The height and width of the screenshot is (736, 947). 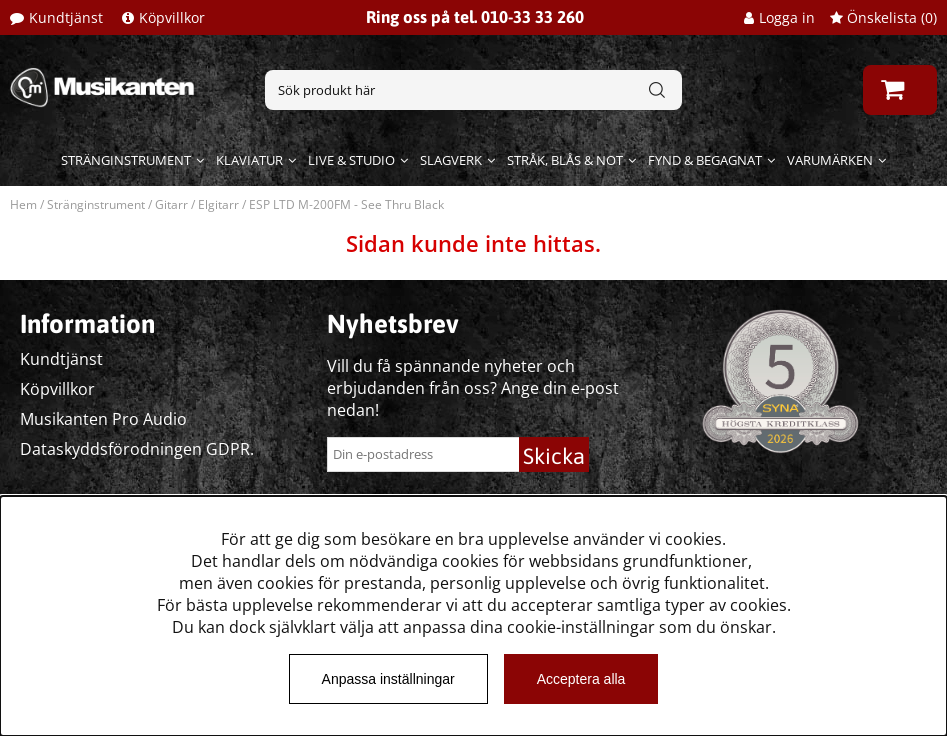 I want to click on Klaviatur, so click(x=249, y=160).